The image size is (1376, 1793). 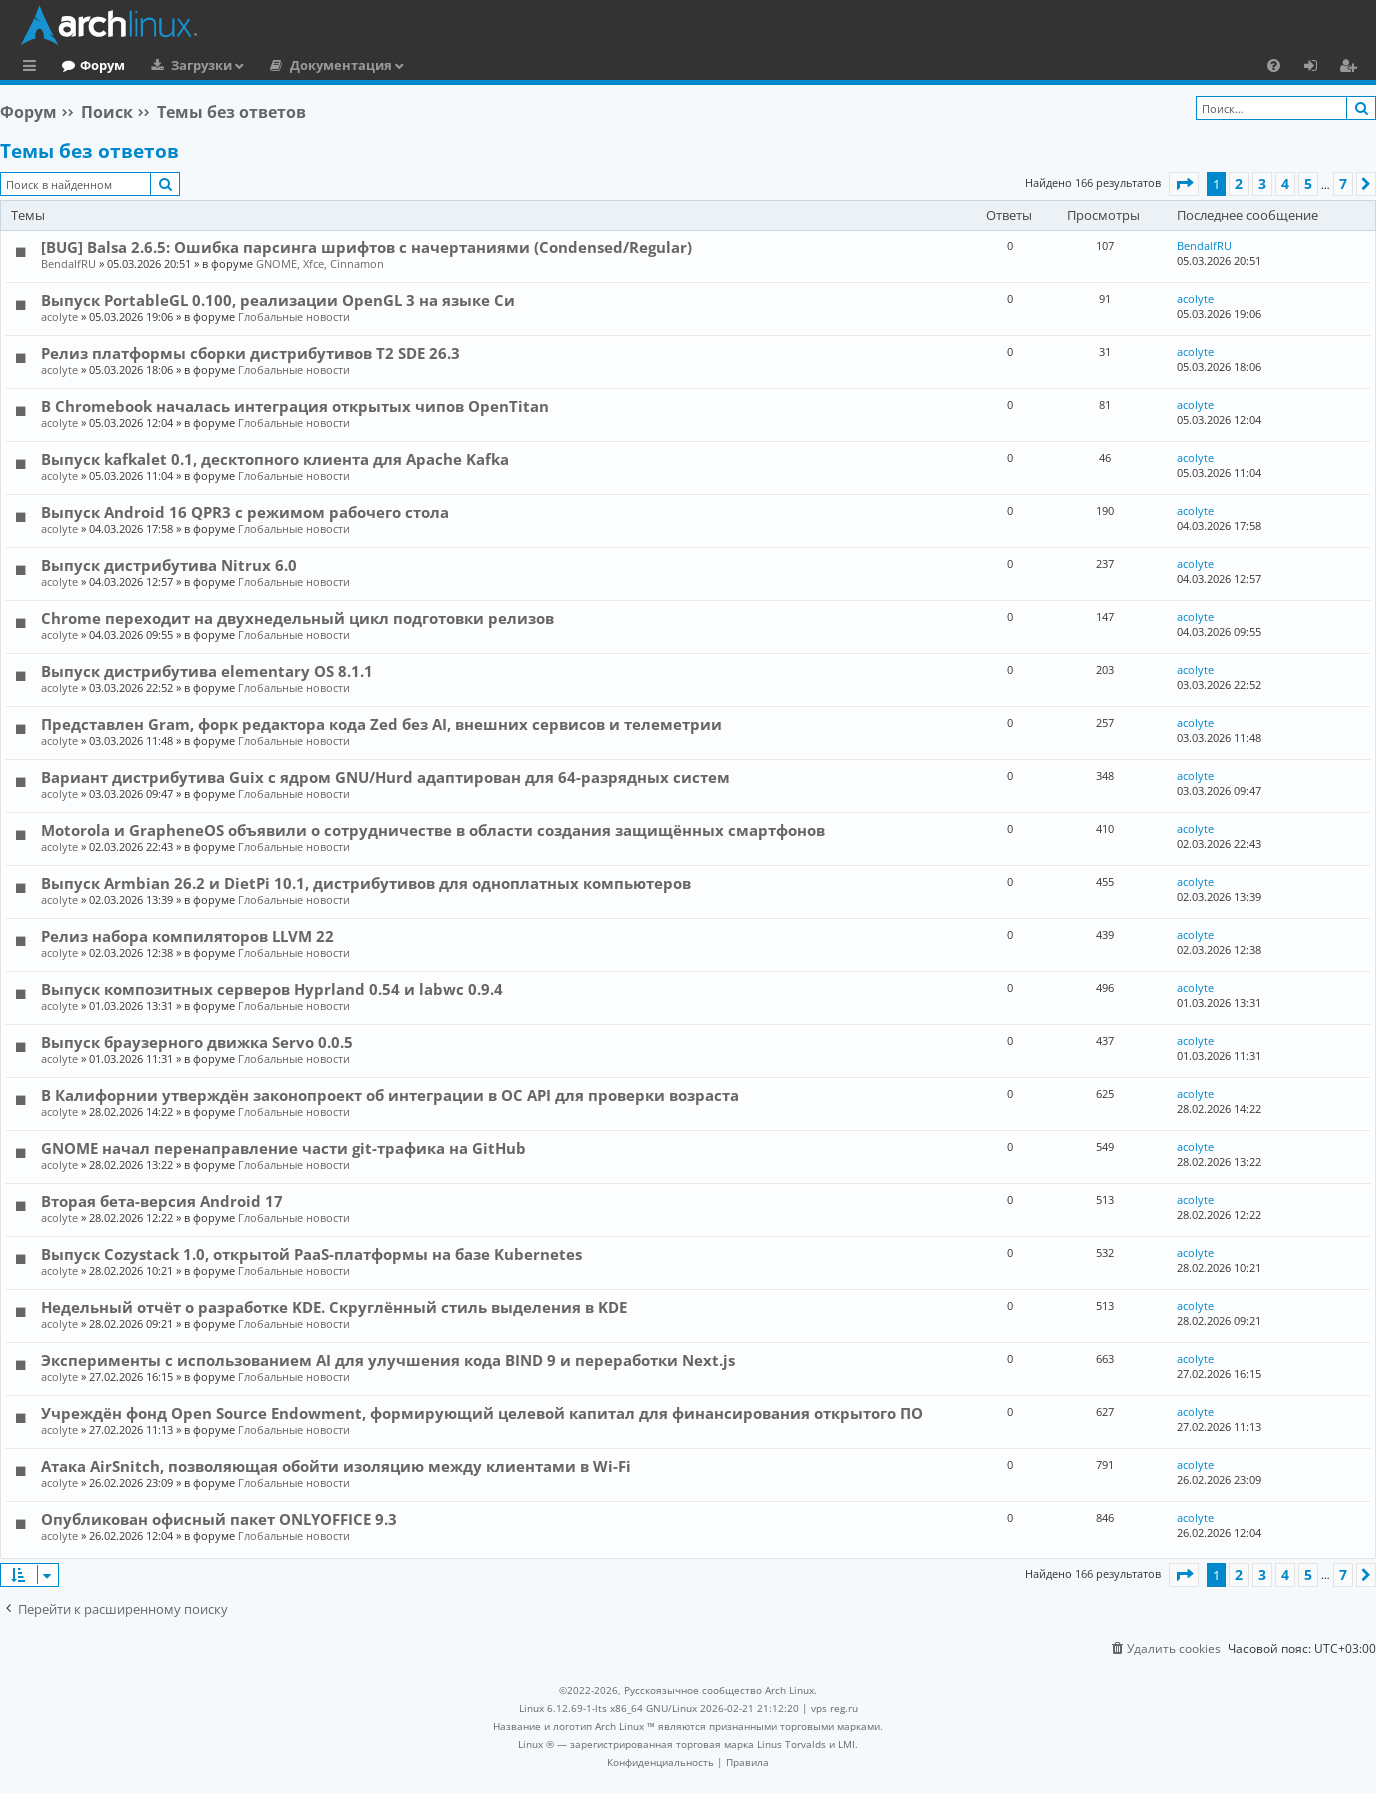 What do you see at coordinates (482, 1413) in the screenshot?
I see `Учреждён фонд Open Source Endowment, формирующий целевой капитал для финансирования открытого ПО` at bounding box center [482, 1413].